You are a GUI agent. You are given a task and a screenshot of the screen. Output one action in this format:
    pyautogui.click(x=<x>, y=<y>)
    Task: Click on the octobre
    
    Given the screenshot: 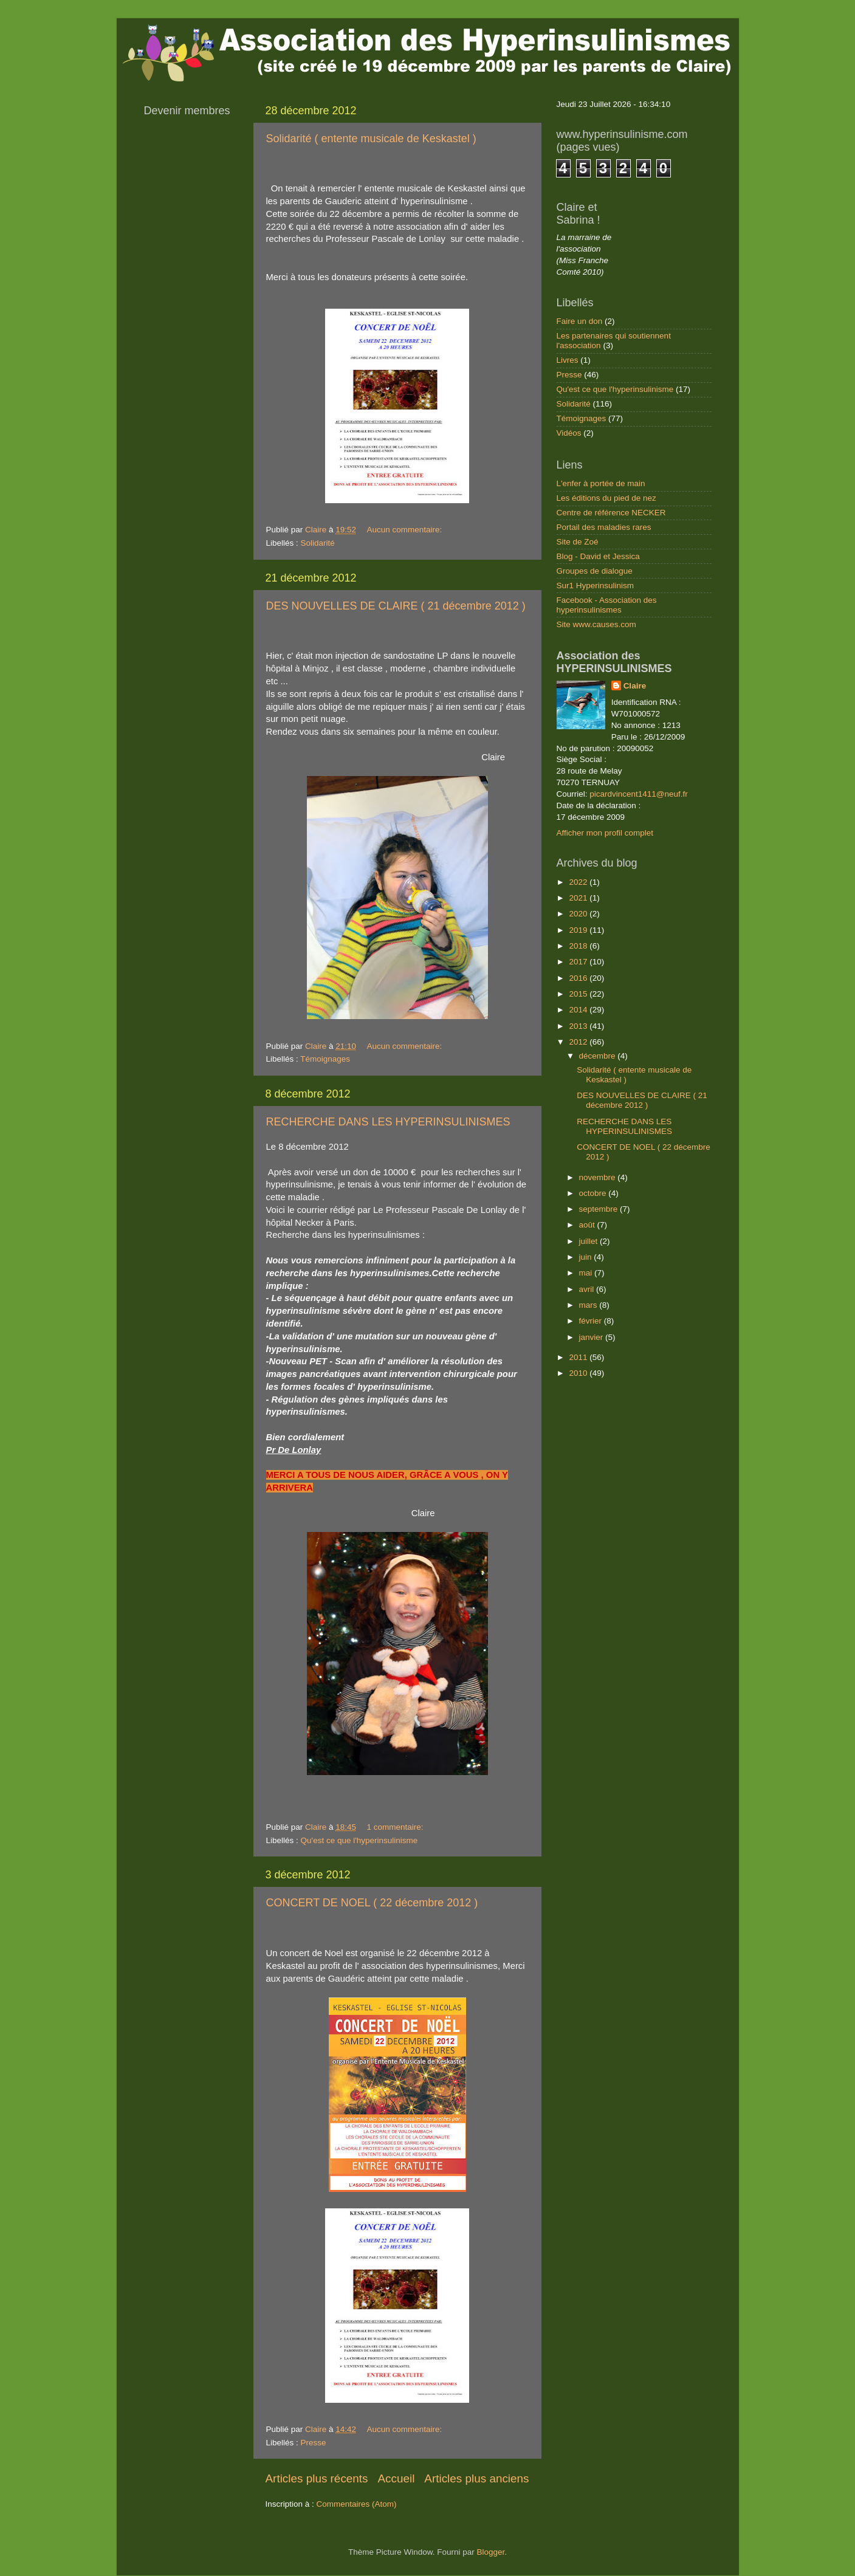 What is the action you would take?
    pyautogui.click(x=594, y=1193)
    